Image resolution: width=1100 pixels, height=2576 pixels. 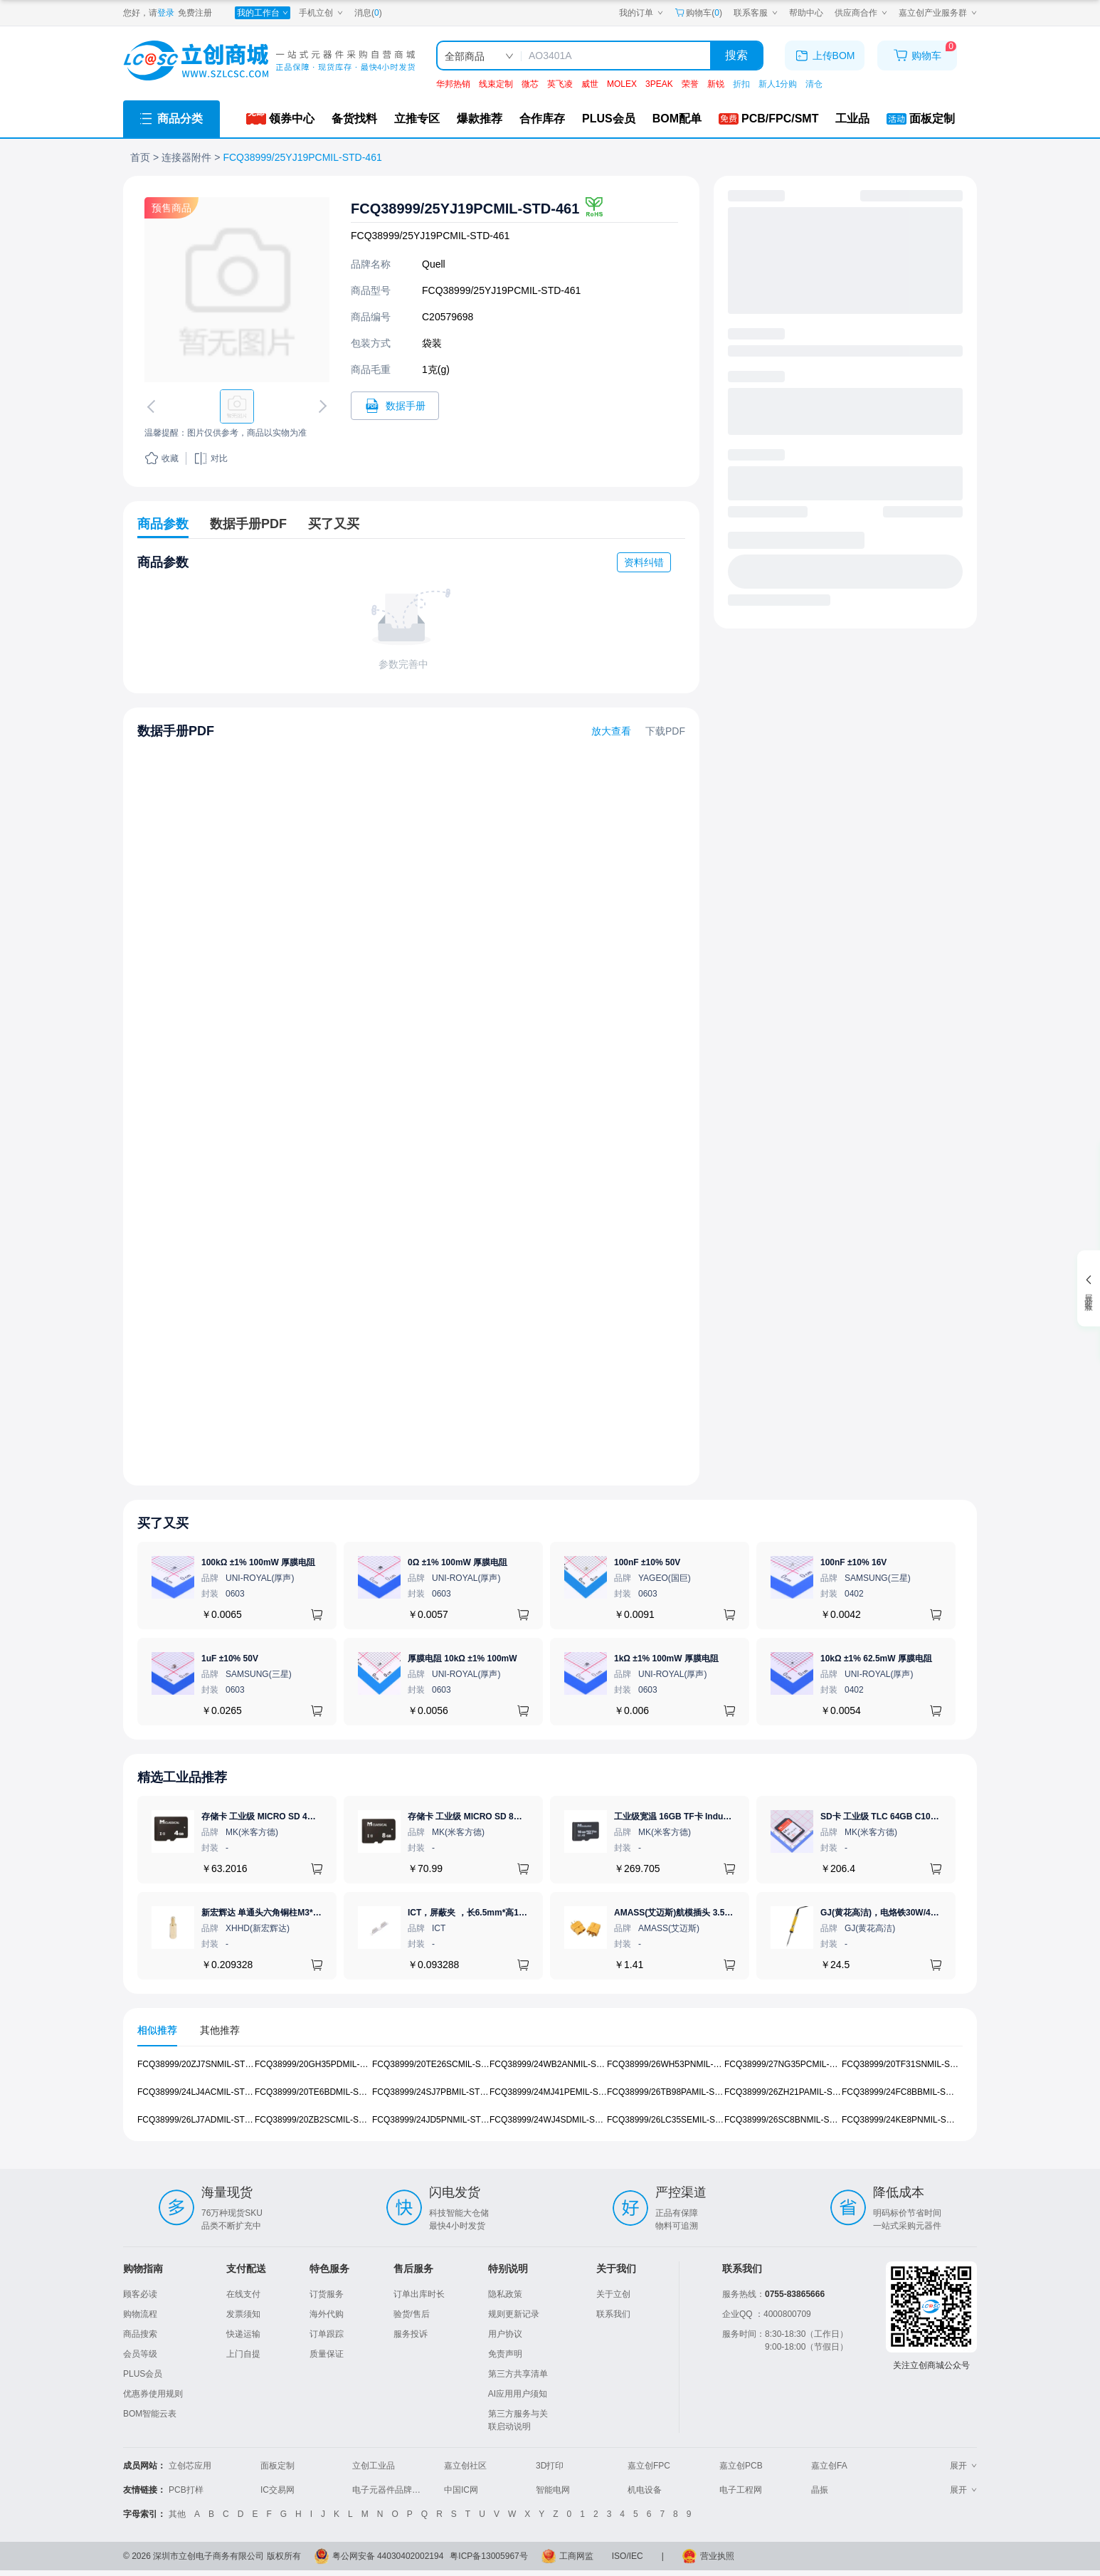 What do you see at coordinates (410, 2334) in the screenshot?
I see `服务投诉` at bounding box center [410, 2334].